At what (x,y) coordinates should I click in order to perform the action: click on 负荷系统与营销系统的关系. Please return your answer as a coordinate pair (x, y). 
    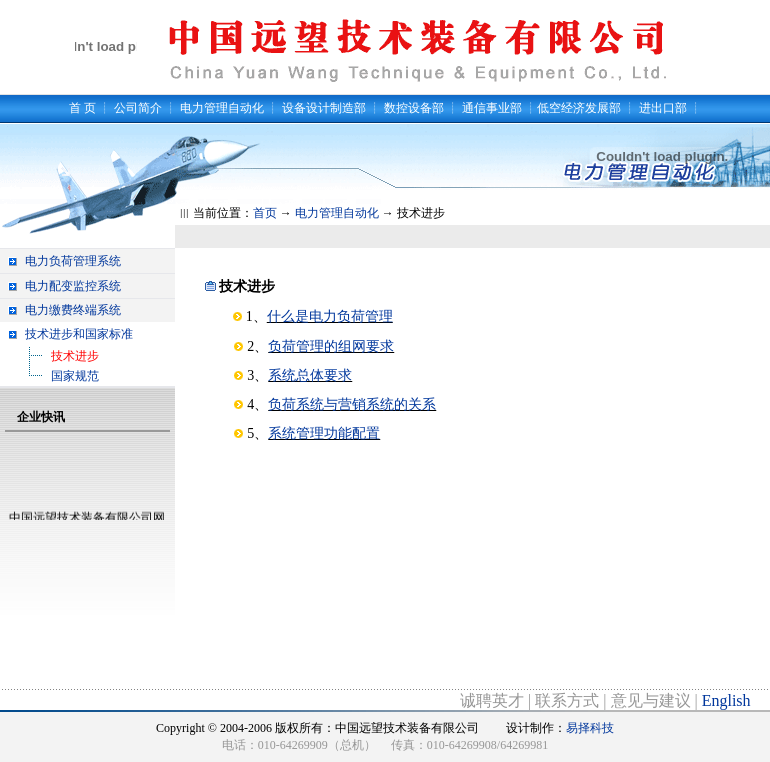
    Looking at the image, I should click on (352, 404).